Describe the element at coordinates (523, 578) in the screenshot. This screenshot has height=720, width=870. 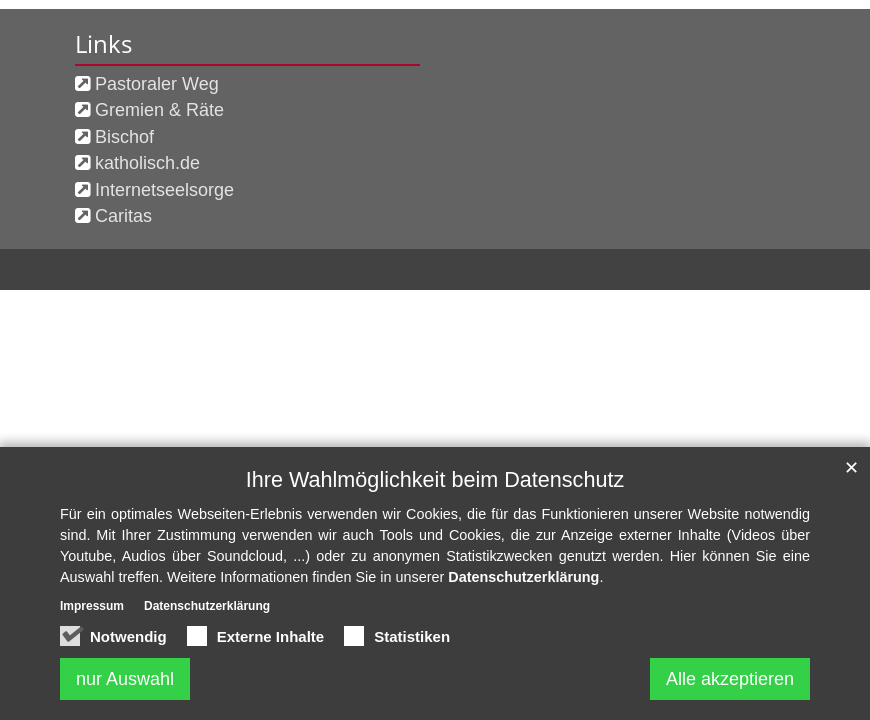
I see `Datenschutzerklärung` at that location.